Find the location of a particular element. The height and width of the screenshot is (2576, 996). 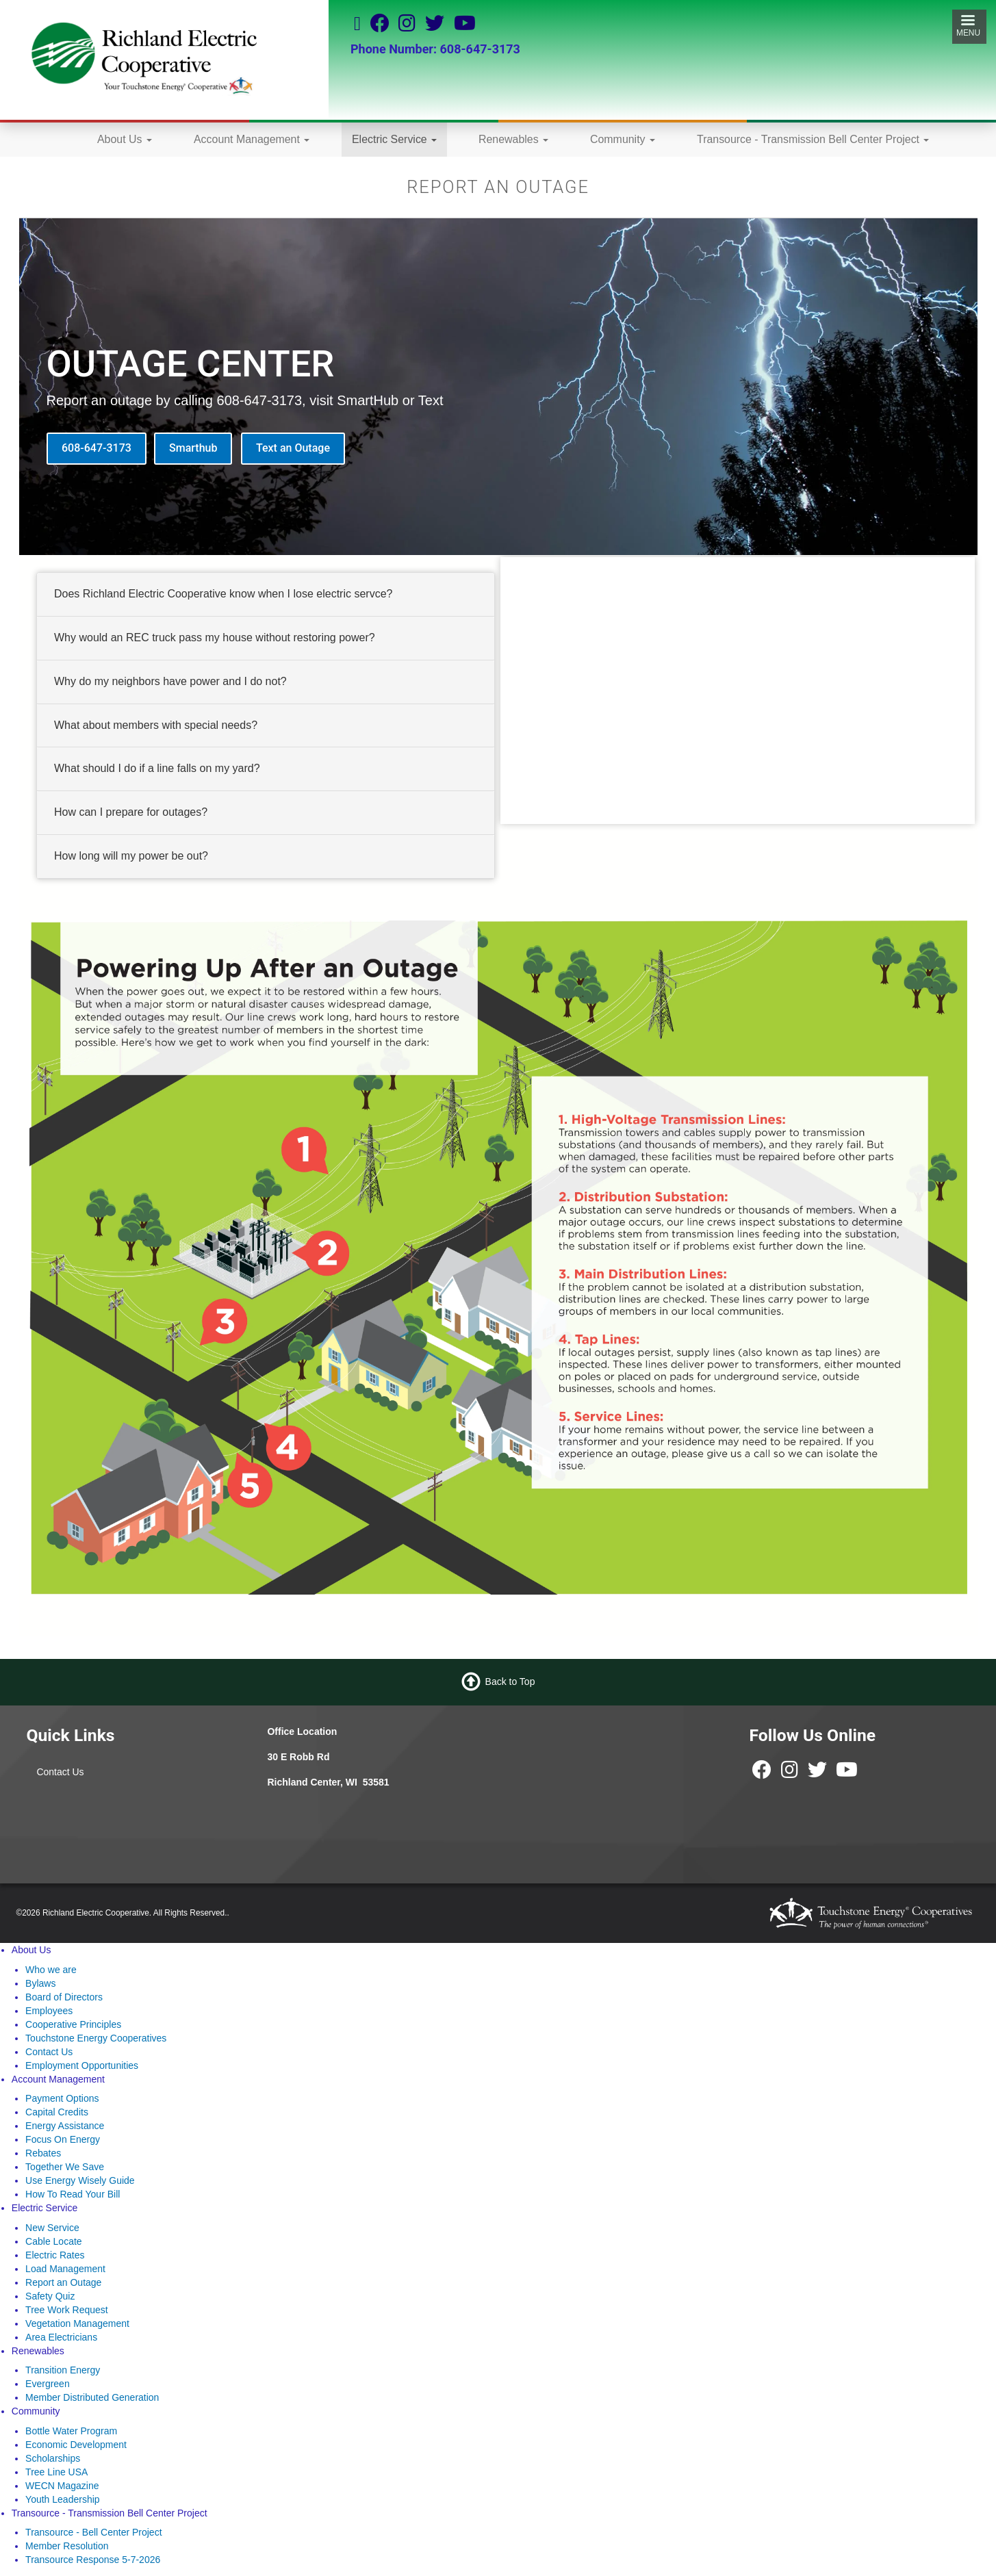

Transource Response 5-7-2026 is located at coordinates (92, 2559).